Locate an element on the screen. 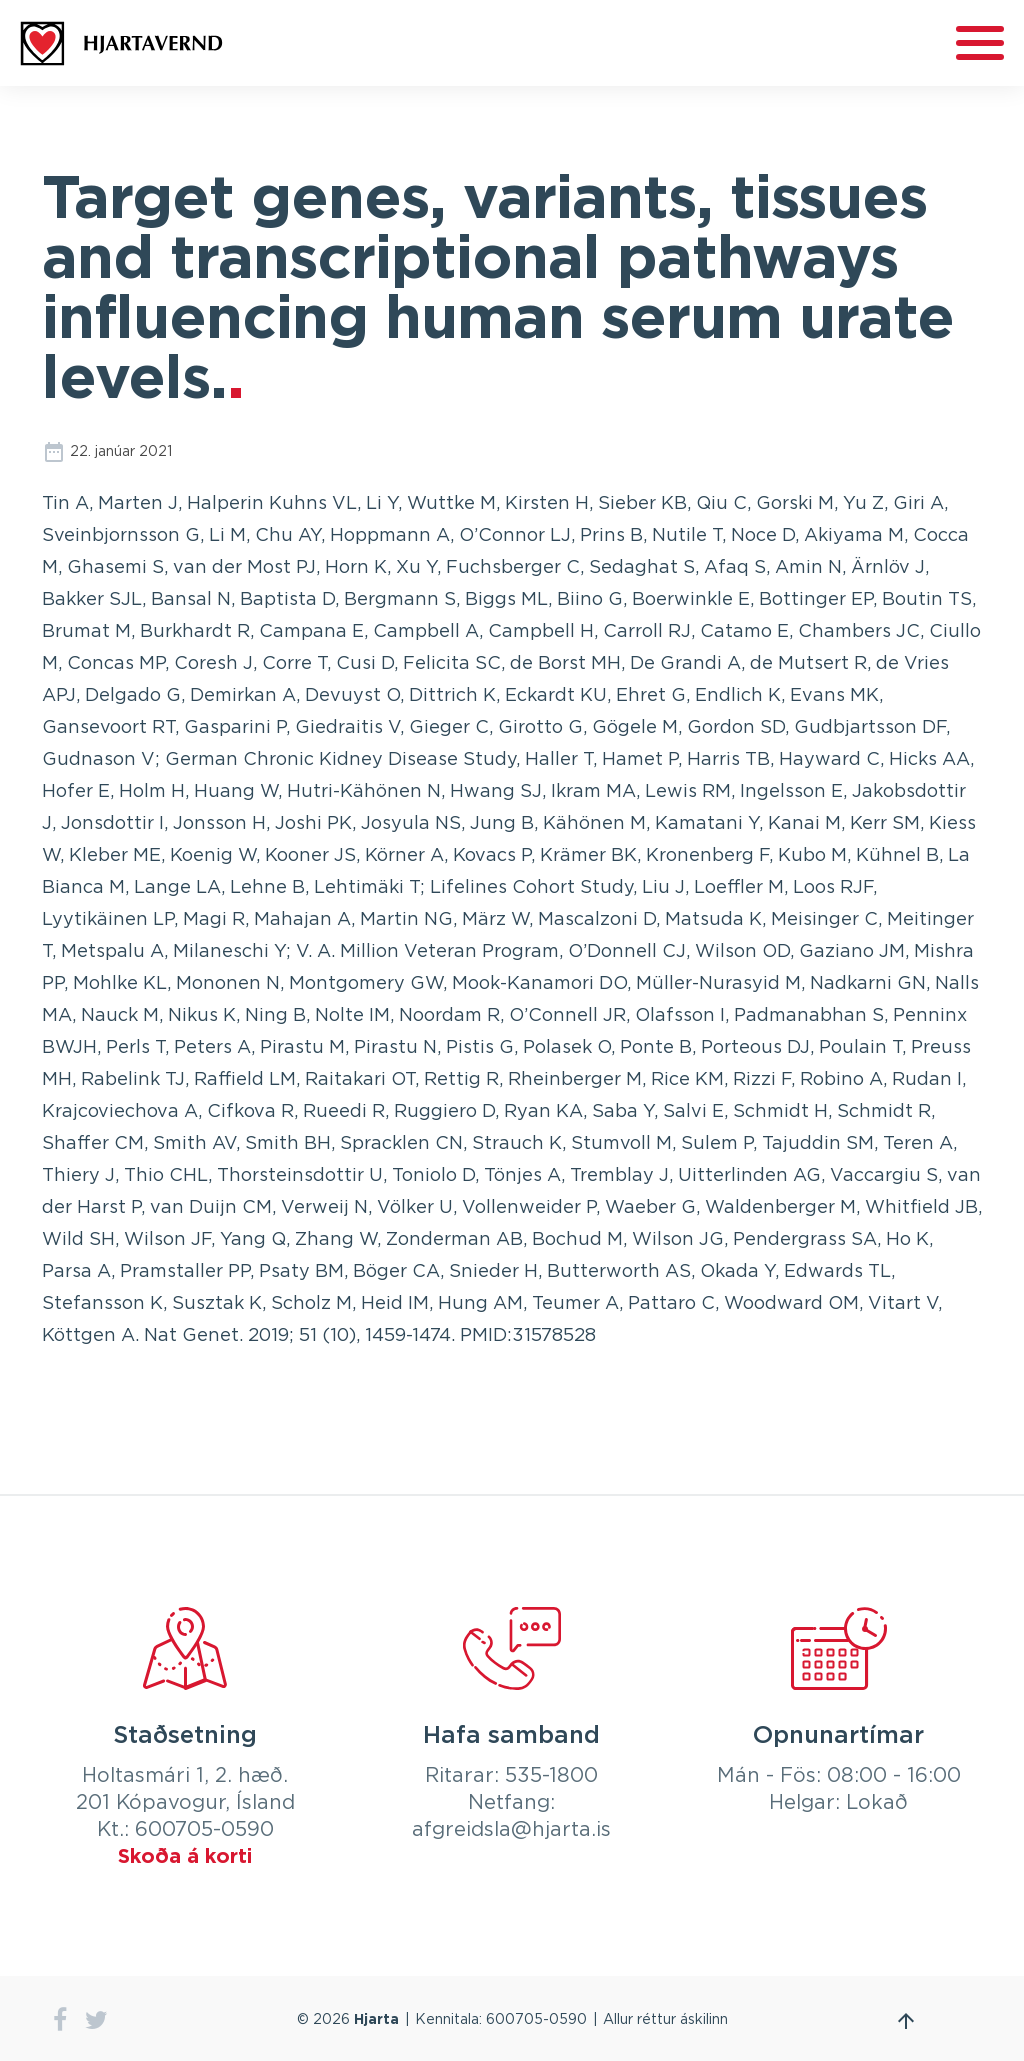 This screenshot has height=2061, width=1024. Fara efst á síðu is located at coordinates (906, 2021).